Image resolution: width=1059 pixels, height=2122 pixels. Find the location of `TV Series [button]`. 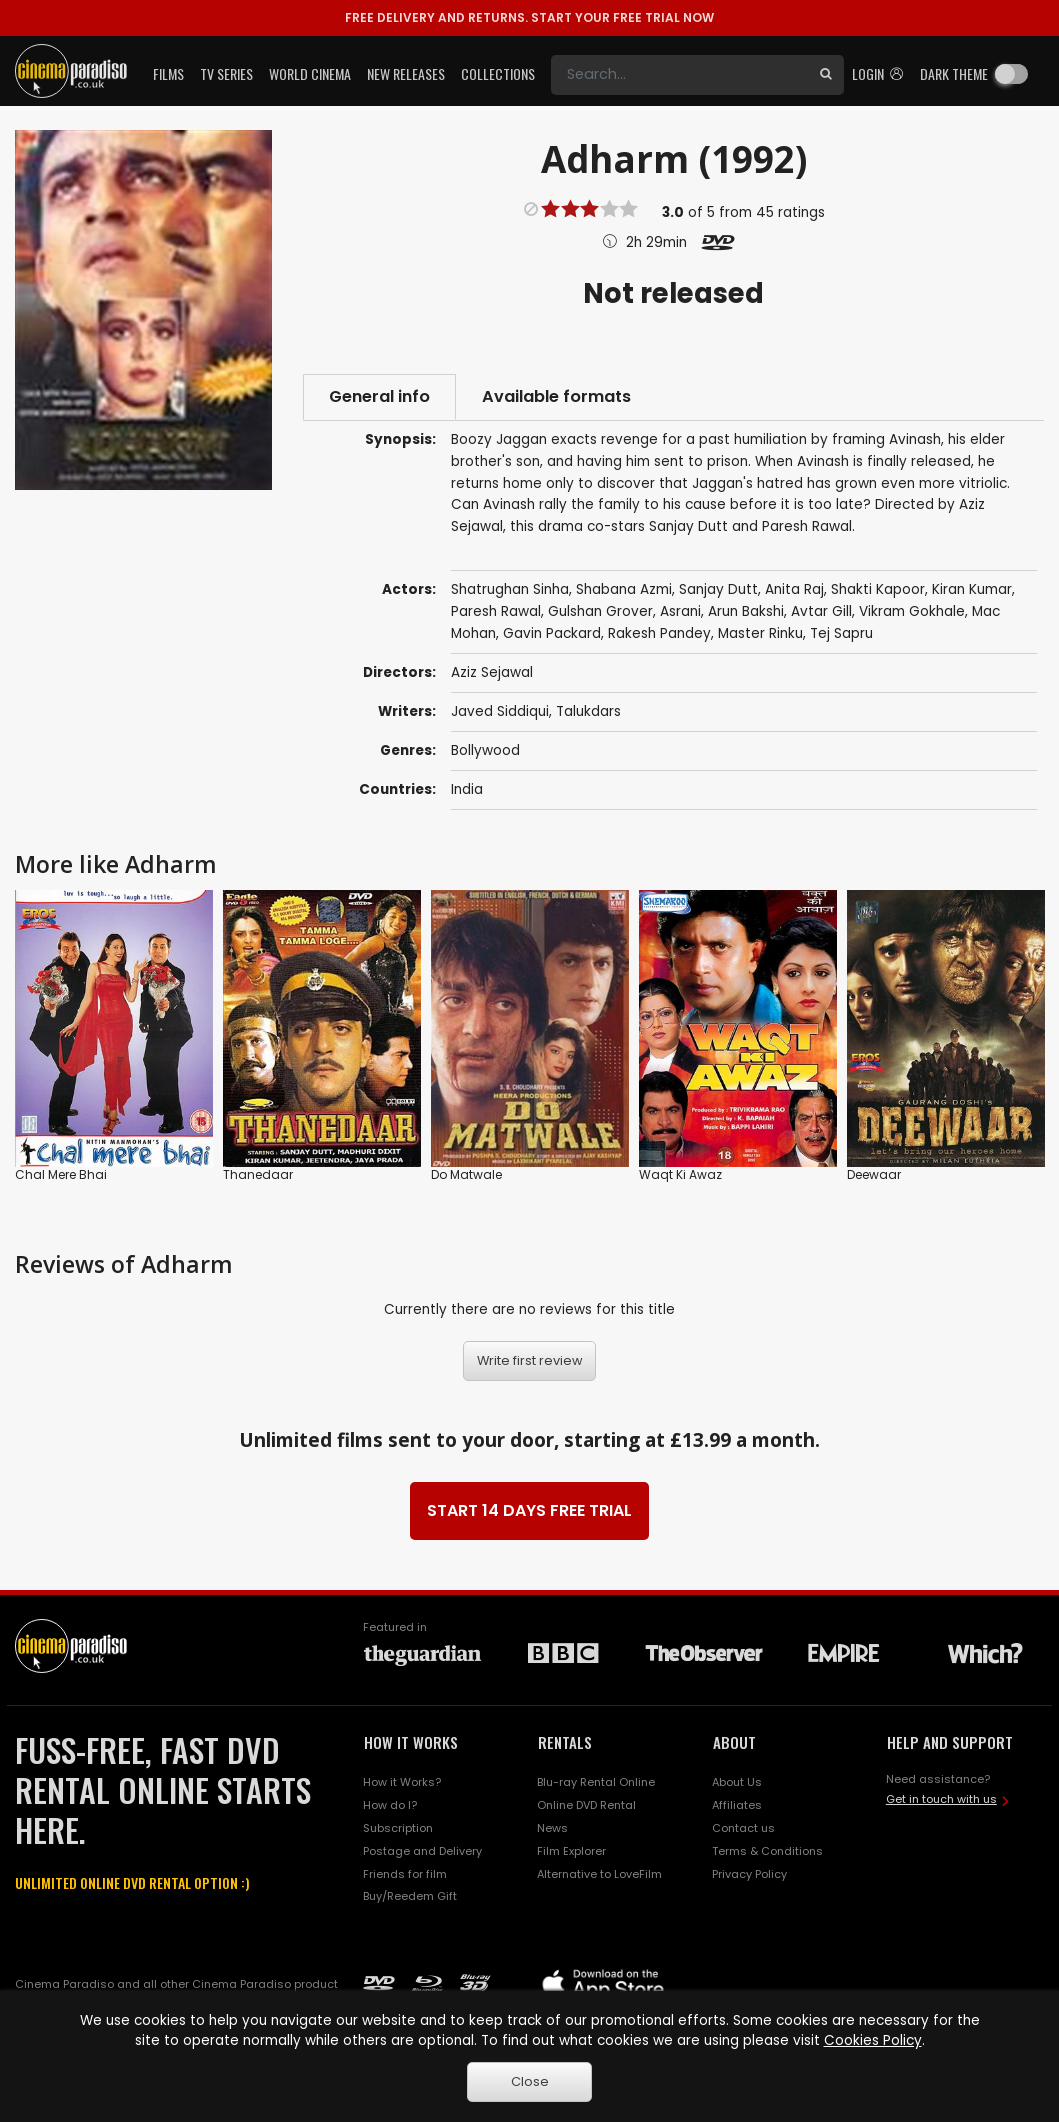

TV Series [button] is located at coordinates (226, 73).